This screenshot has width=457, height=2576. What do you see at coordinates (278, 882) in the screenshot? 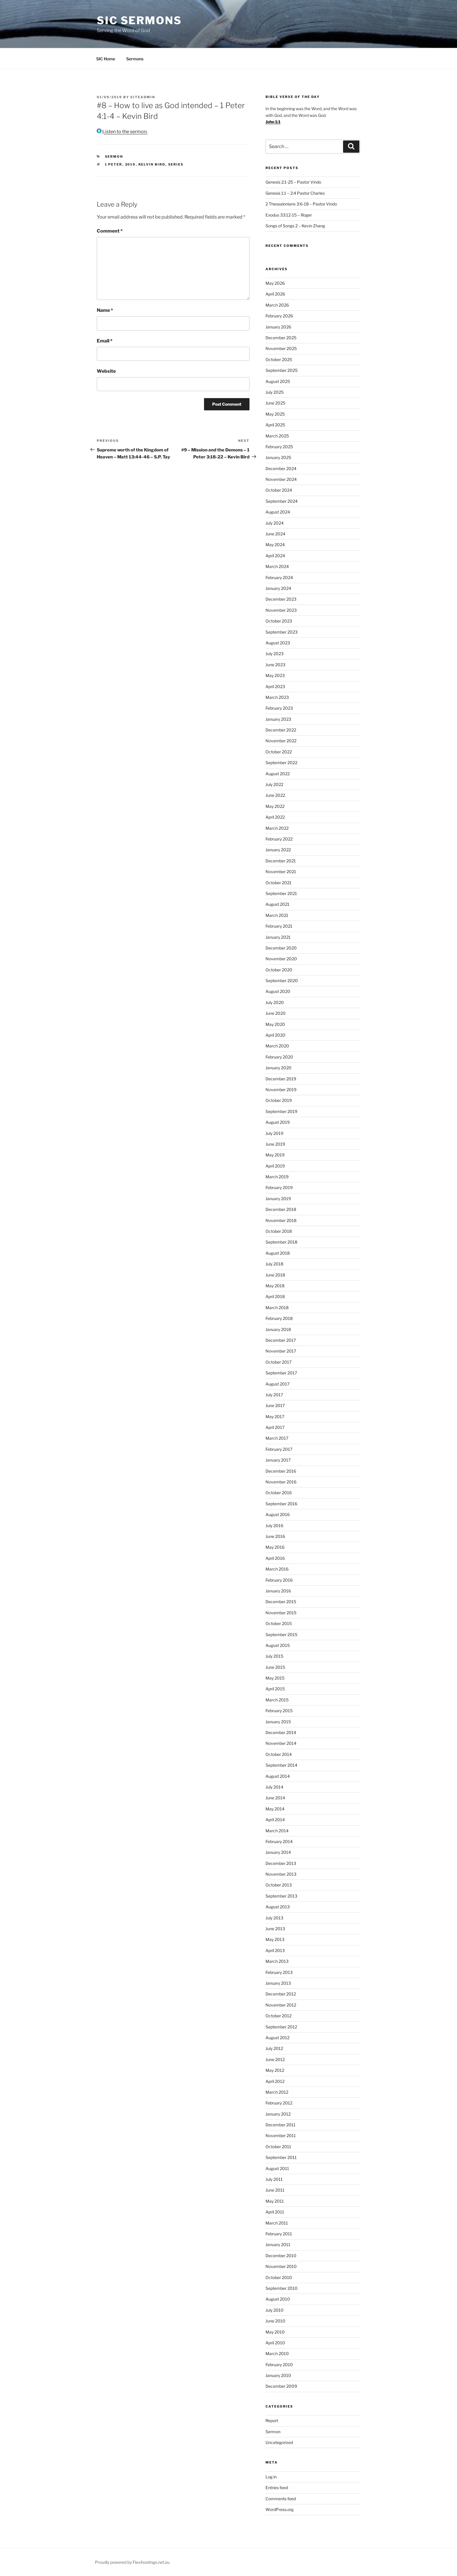
I see `October 2021` at bounding box center [278, 882].